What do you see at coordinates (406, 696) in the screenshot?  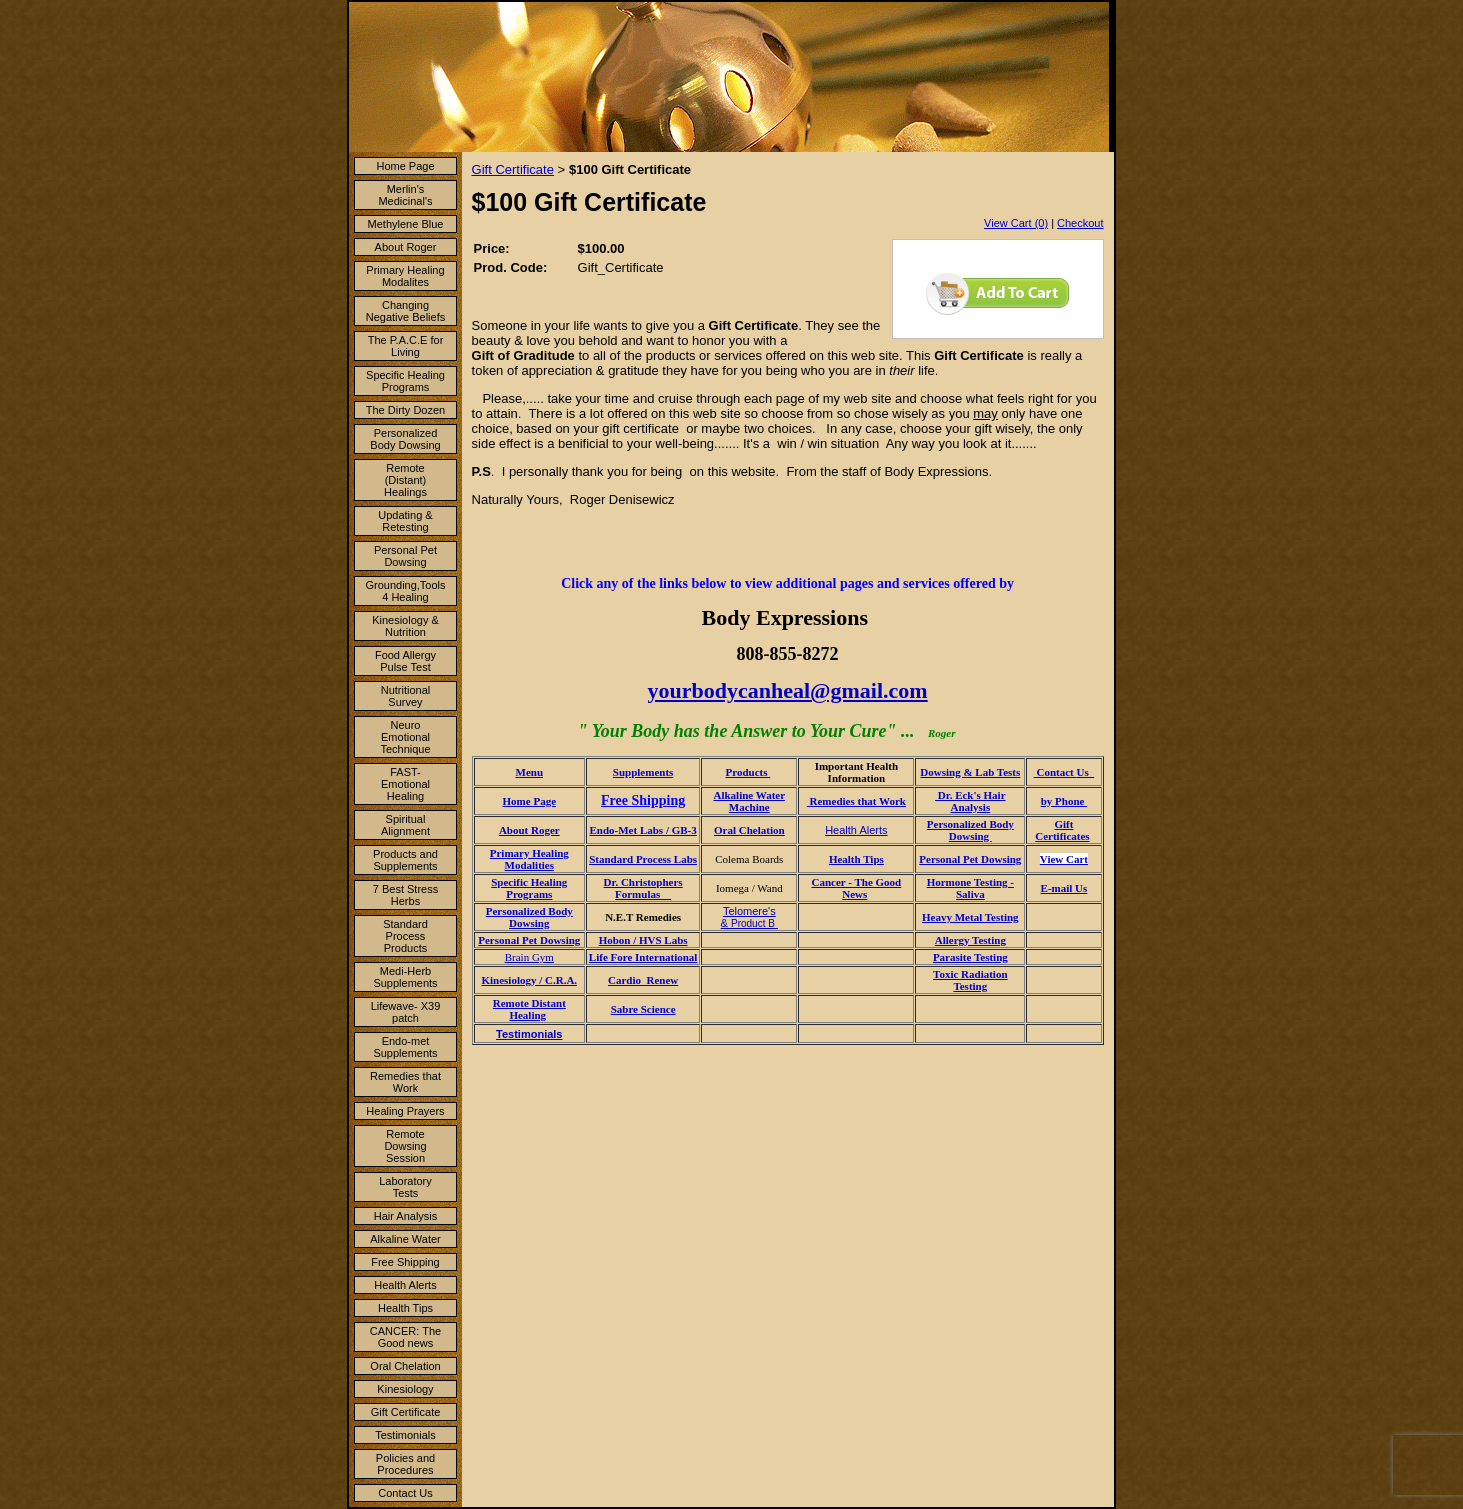 I see `Nutritional Survey` at bounding box center [406, 696].